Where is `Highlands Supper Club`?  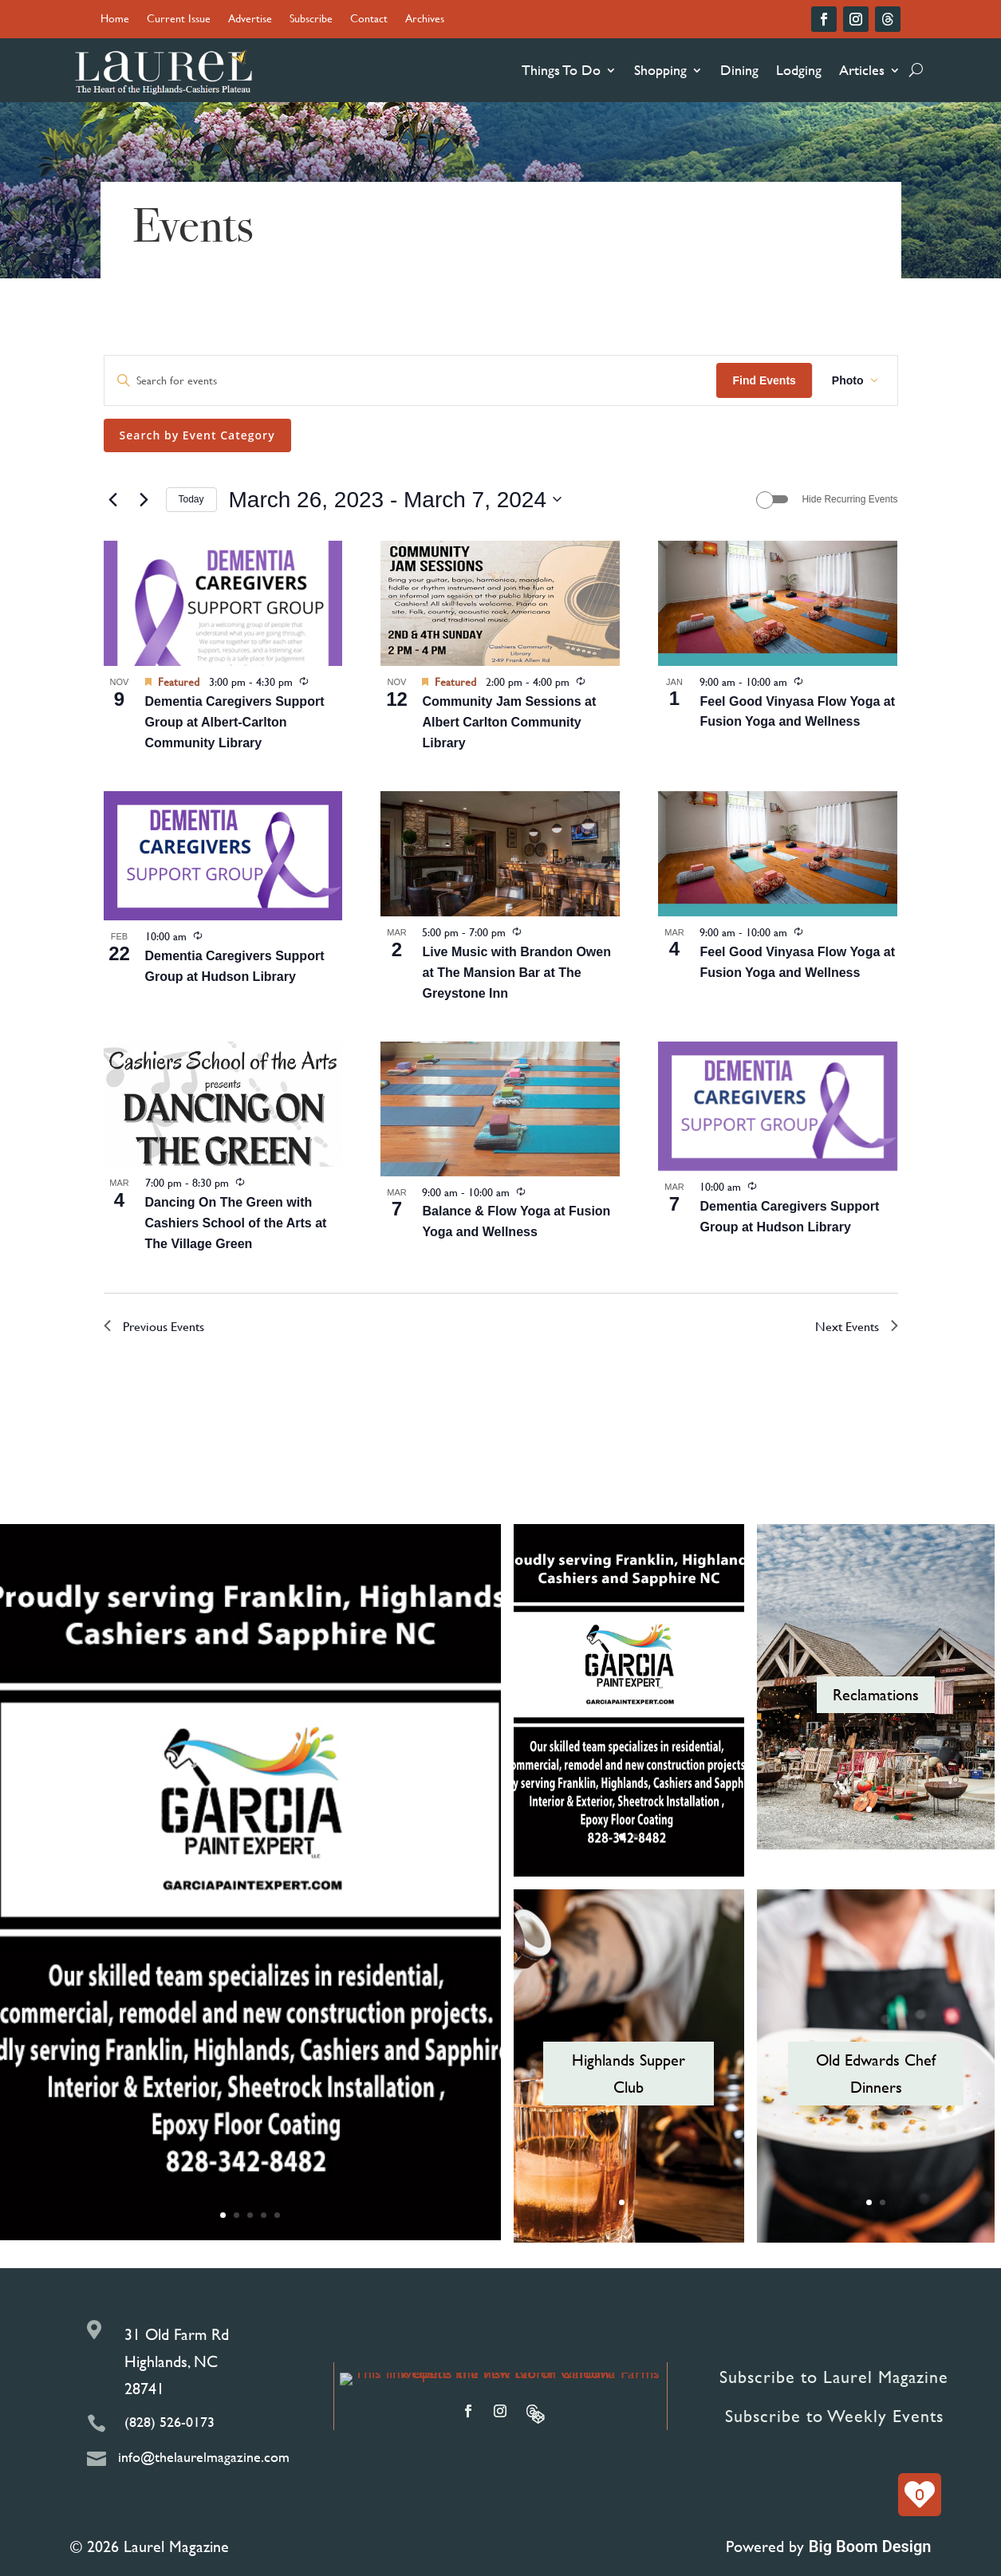 Highlands Supper Club is located at coordinates (628, 2073).